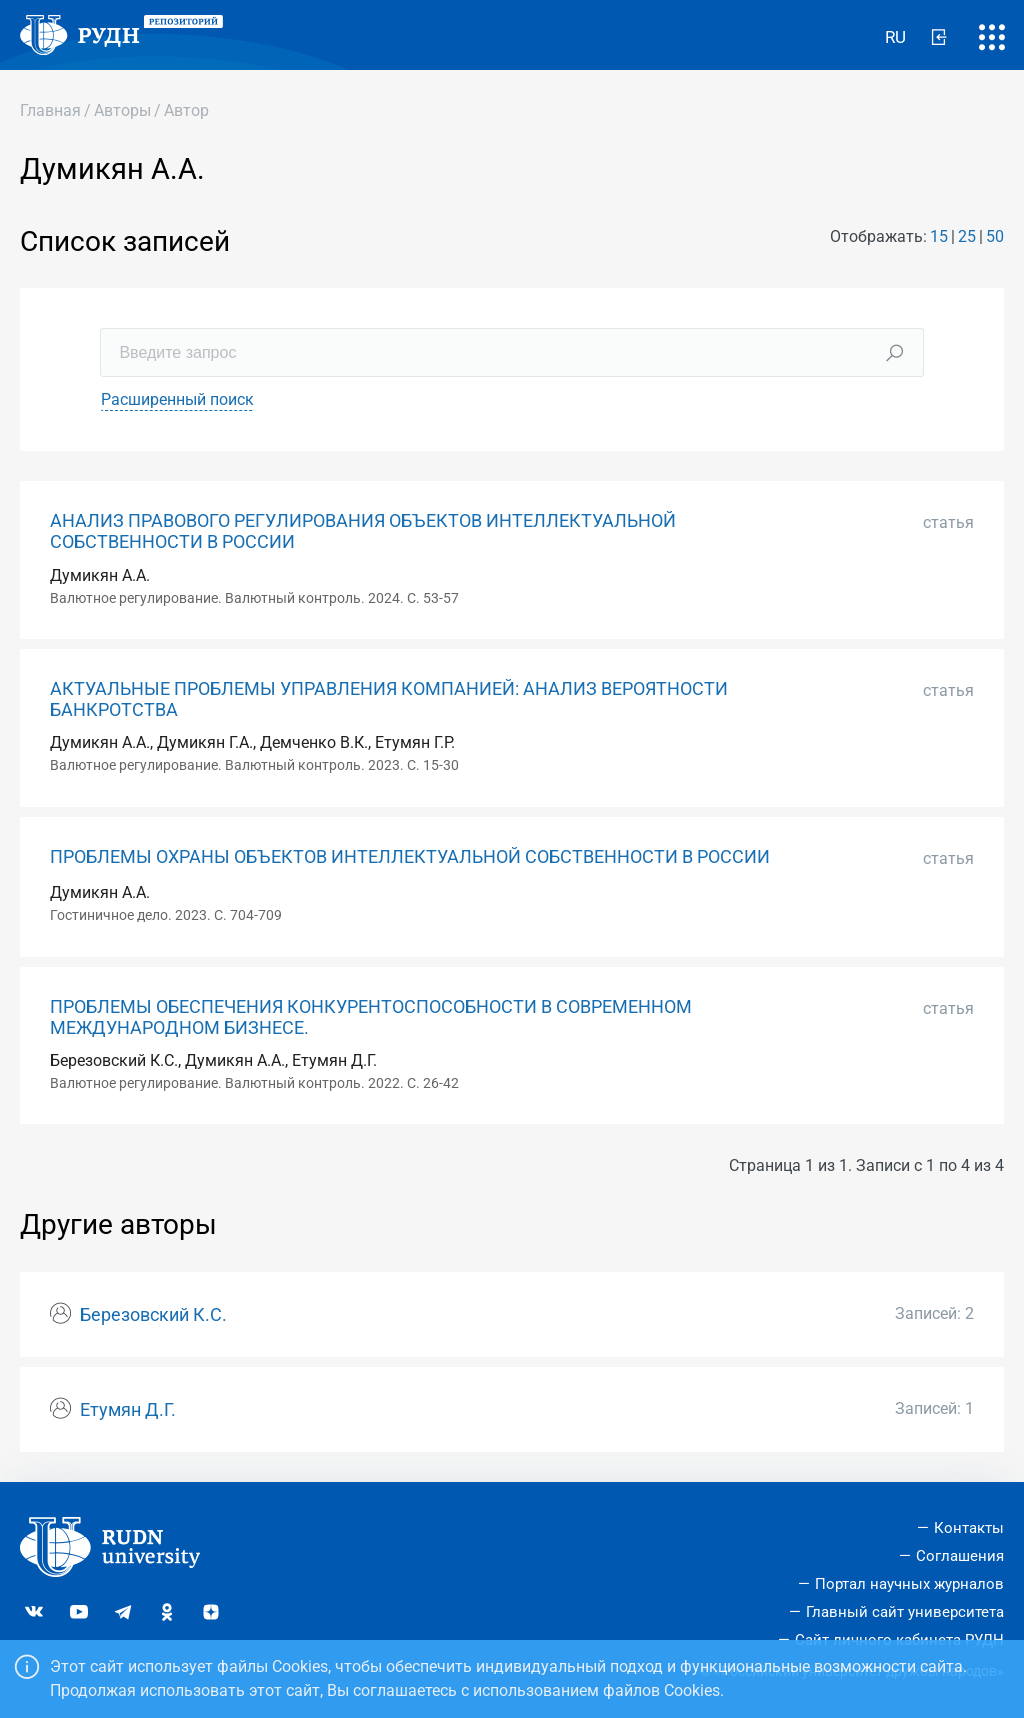 This screenshot has width=1024, height=1718. Describe the element at coordinates (960, 1556) in the screenshot. I see `Соглашения` at that location.